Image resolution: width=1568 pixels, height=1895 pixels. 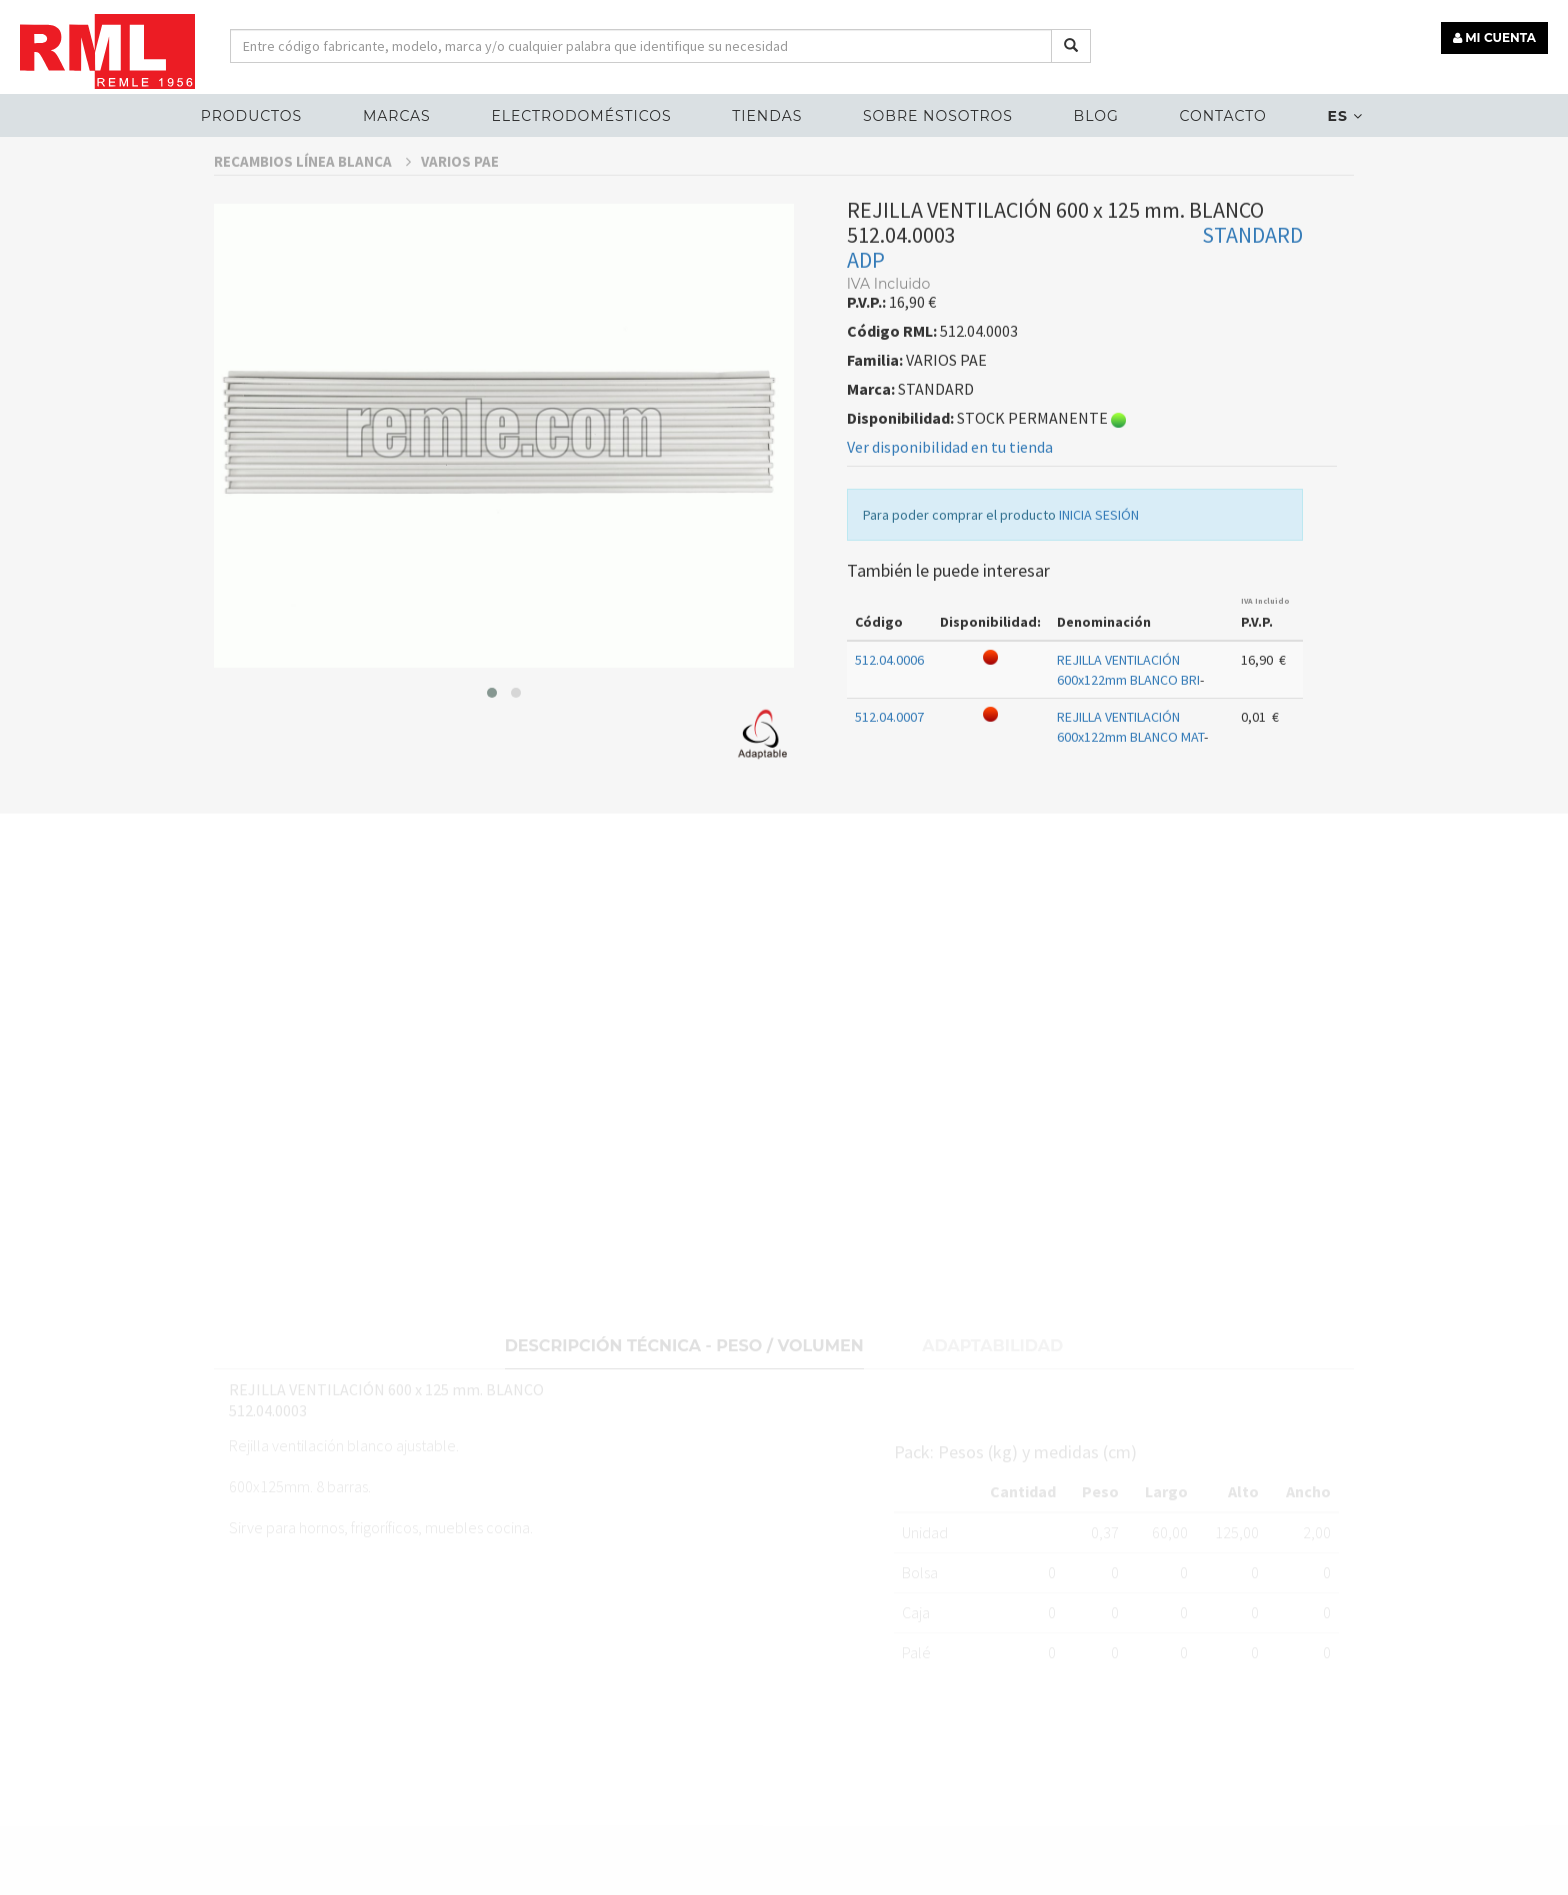 What do you see at coordinates (950, 491) in the screenshot?
I see `Ver disponibilidad en tu tienda` at bounding box center [950, 491].